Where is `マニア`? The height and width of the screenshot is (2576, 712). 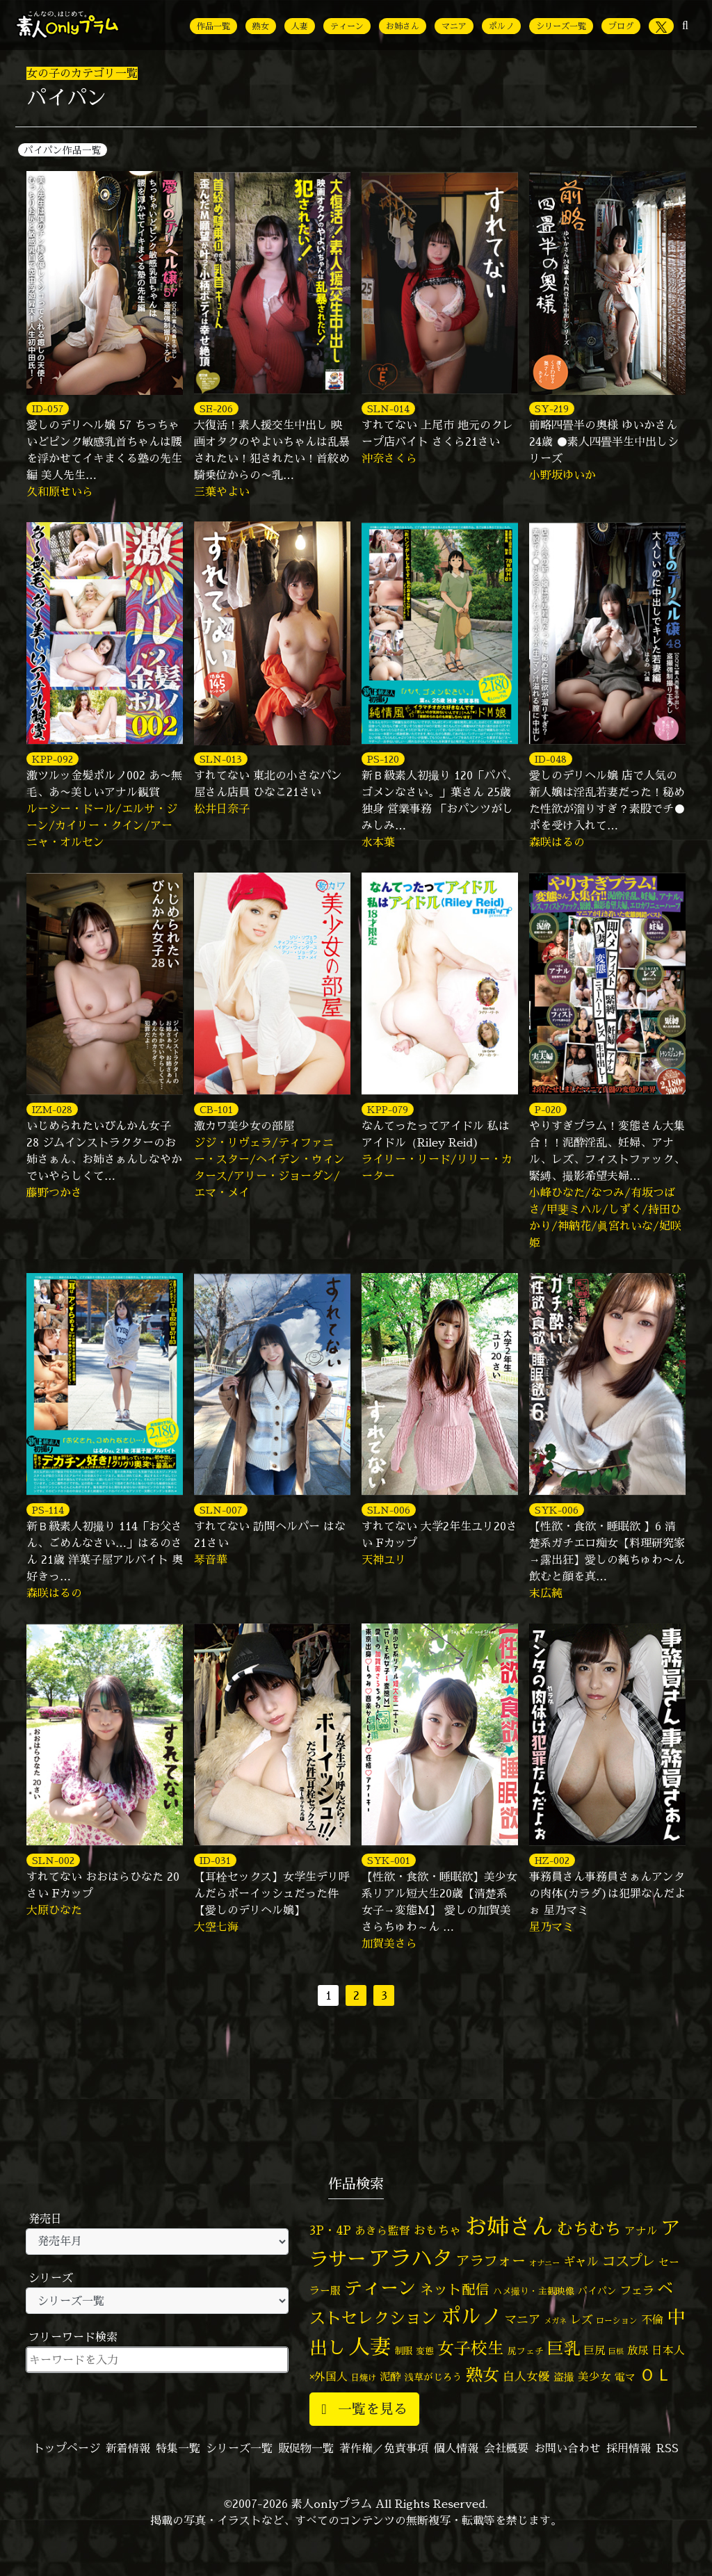
マニア is located at coordinates (454, 26).